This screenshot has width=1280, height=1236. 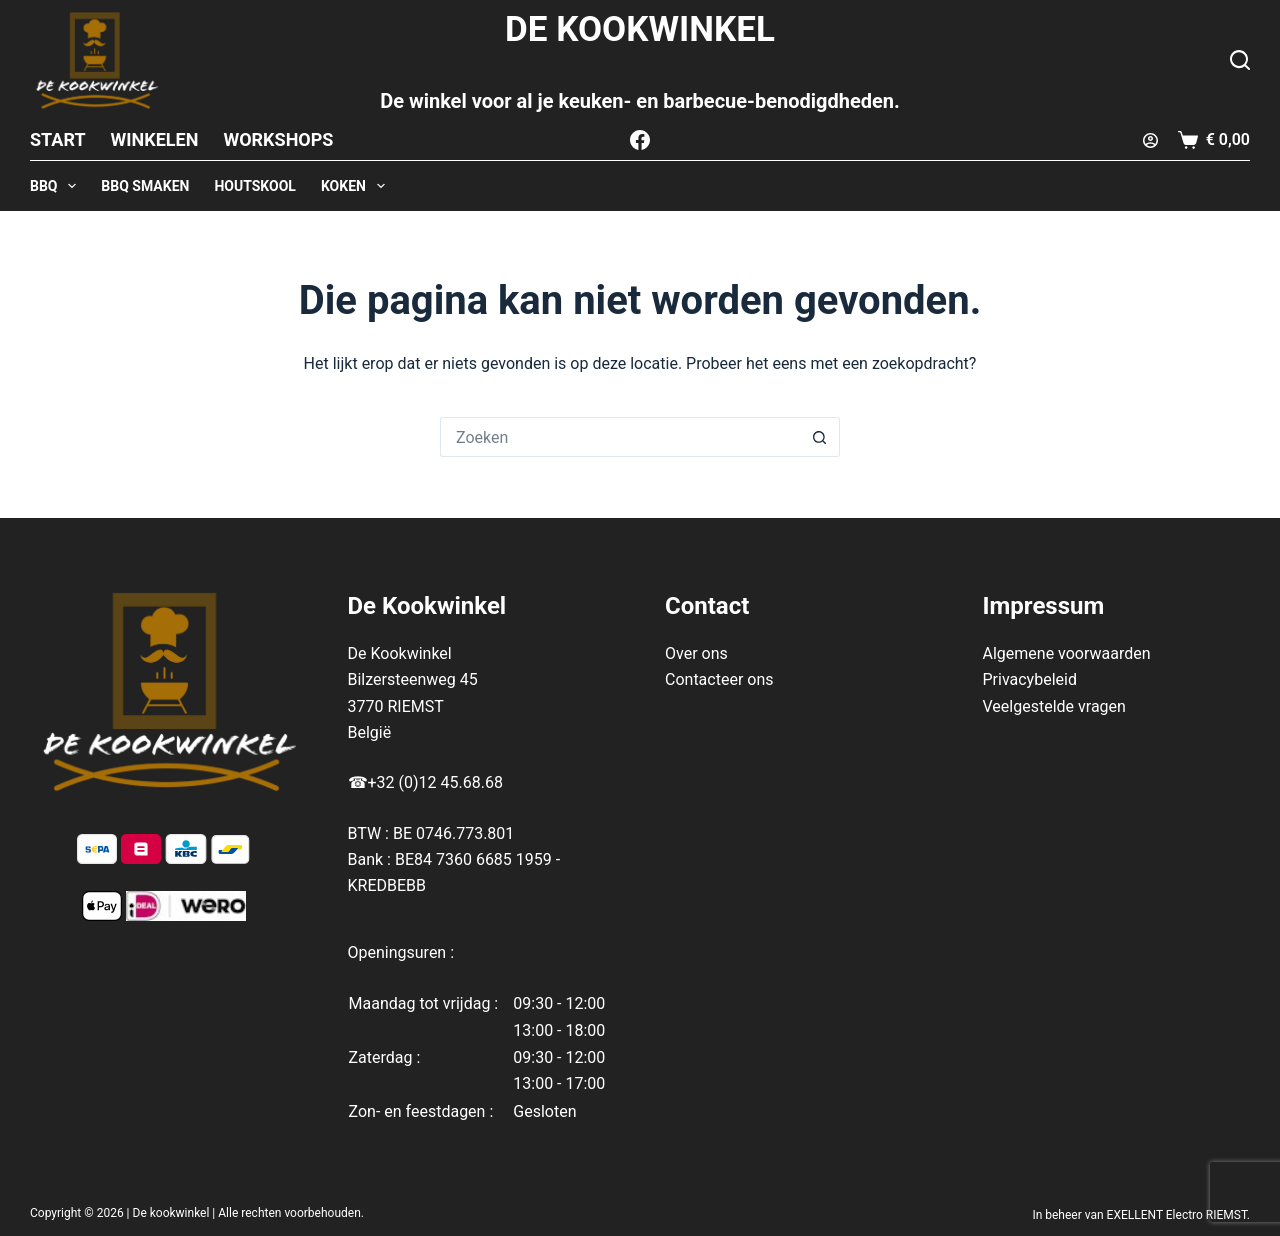 I want to click on [Facebook], so click(x=640, y=140).